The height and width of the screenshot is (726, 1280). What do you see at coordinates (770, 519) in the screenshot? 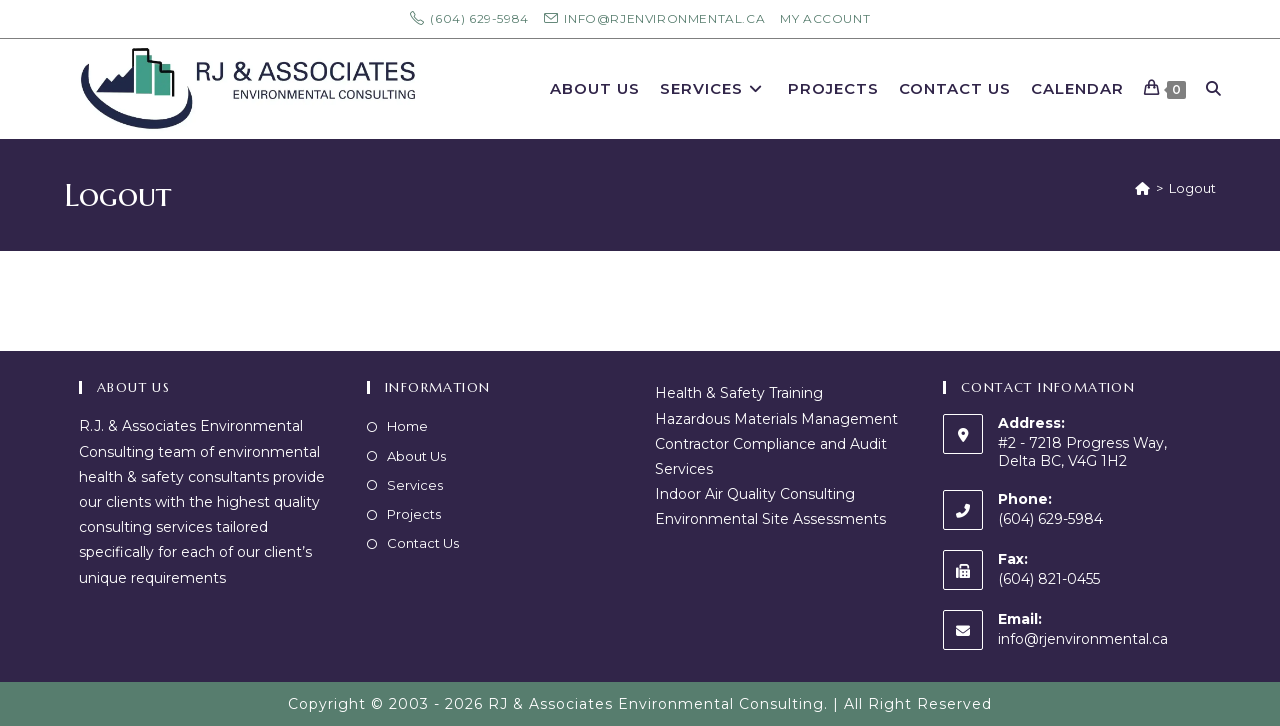
I see `Environmental Site Assessments` at bounding box center [770, 519].